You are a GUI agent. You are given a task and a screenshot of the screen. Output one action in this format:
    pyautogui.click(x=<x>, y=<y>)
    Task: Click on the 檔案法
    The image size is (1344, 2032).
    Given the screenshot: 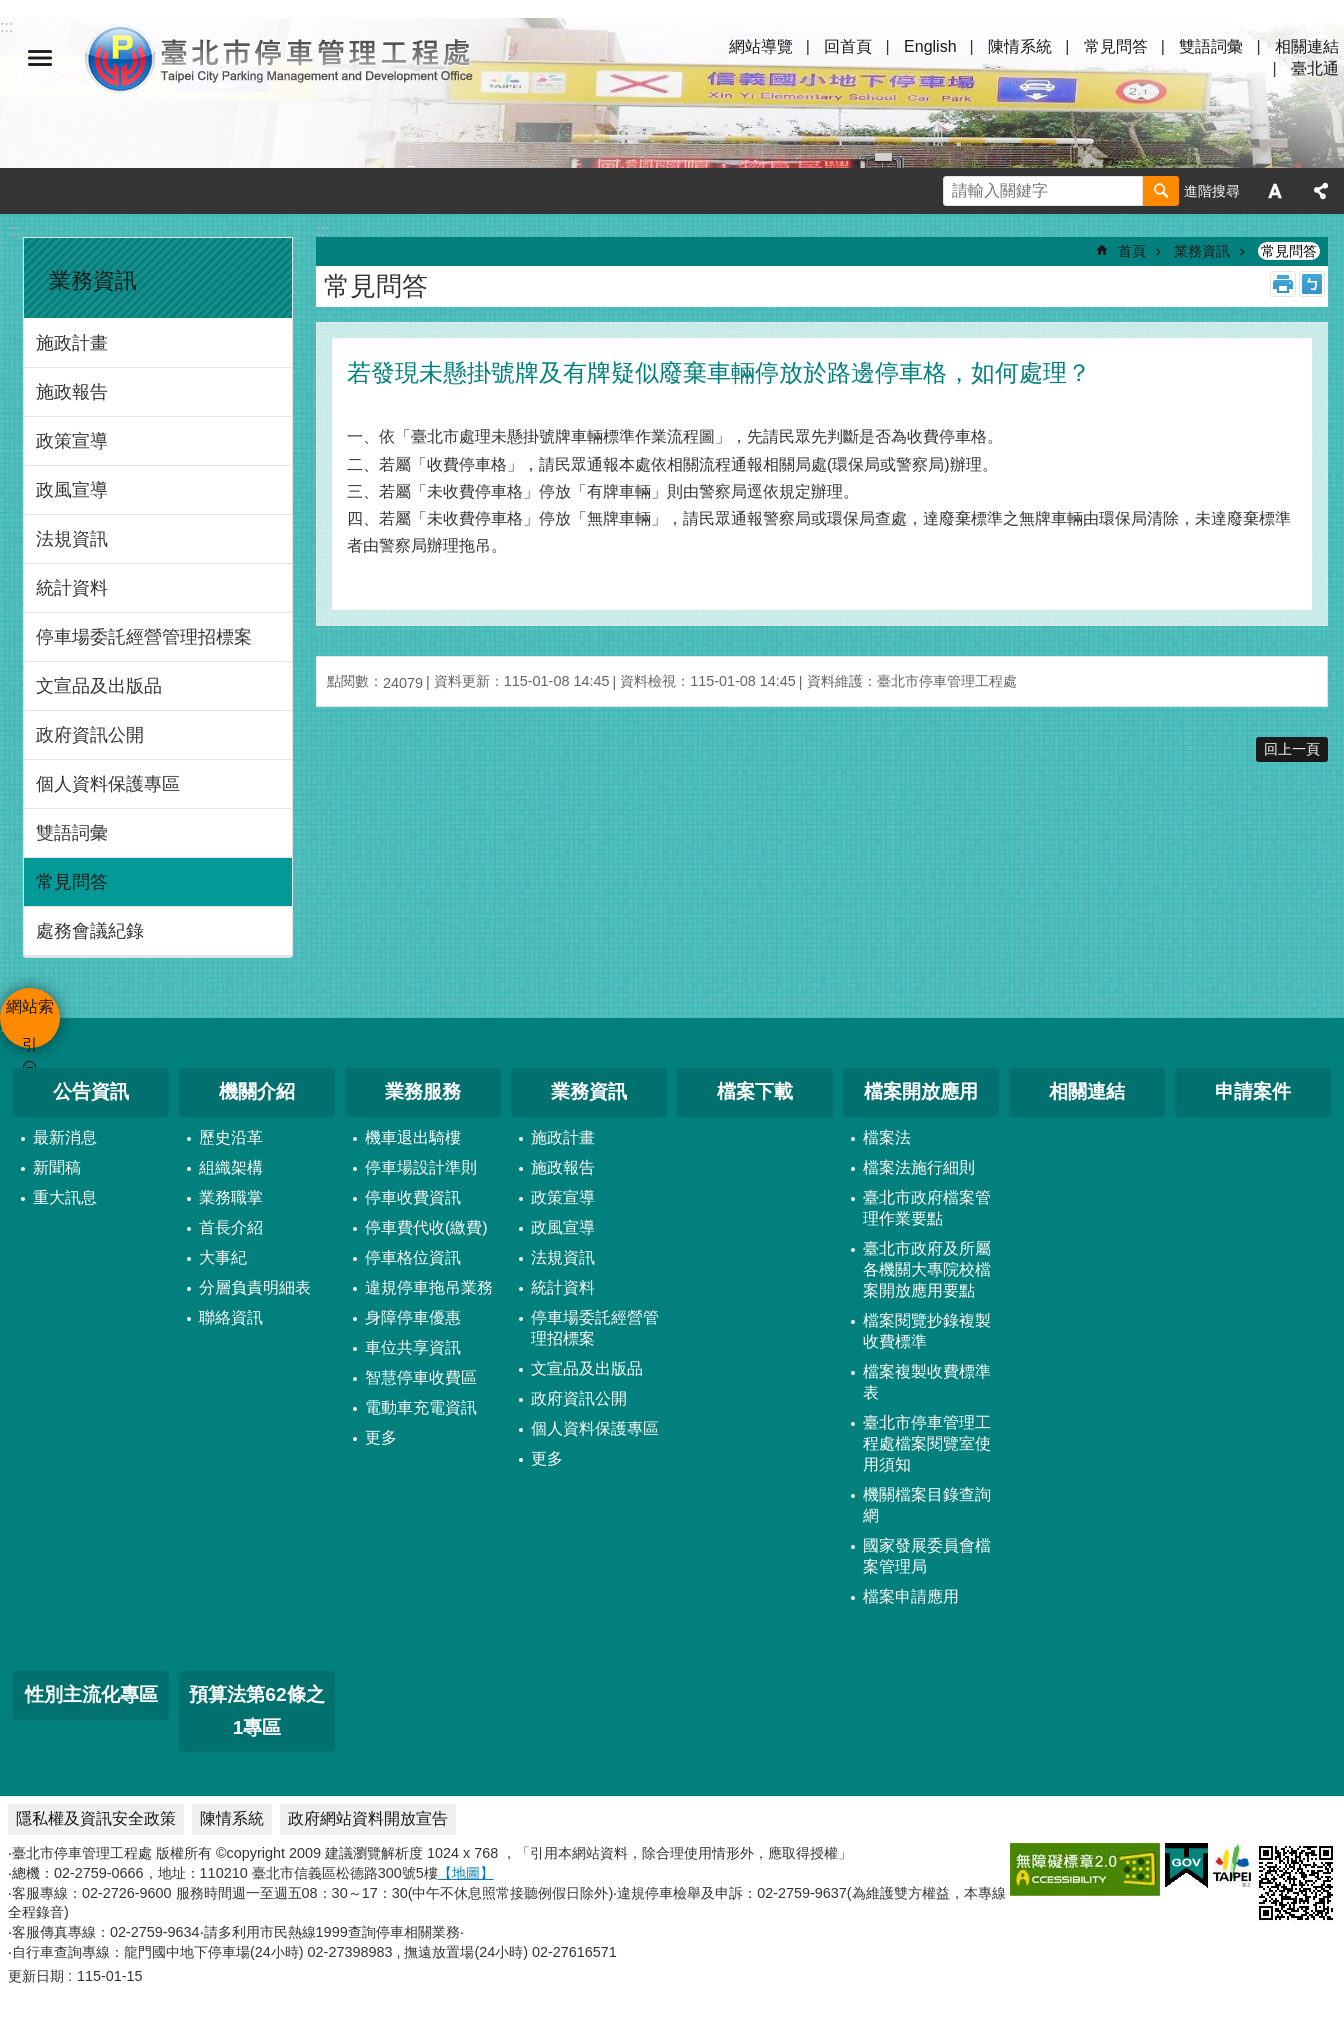 What is the action you would take?
    pyautogui.click(x=887, y=1137)
    